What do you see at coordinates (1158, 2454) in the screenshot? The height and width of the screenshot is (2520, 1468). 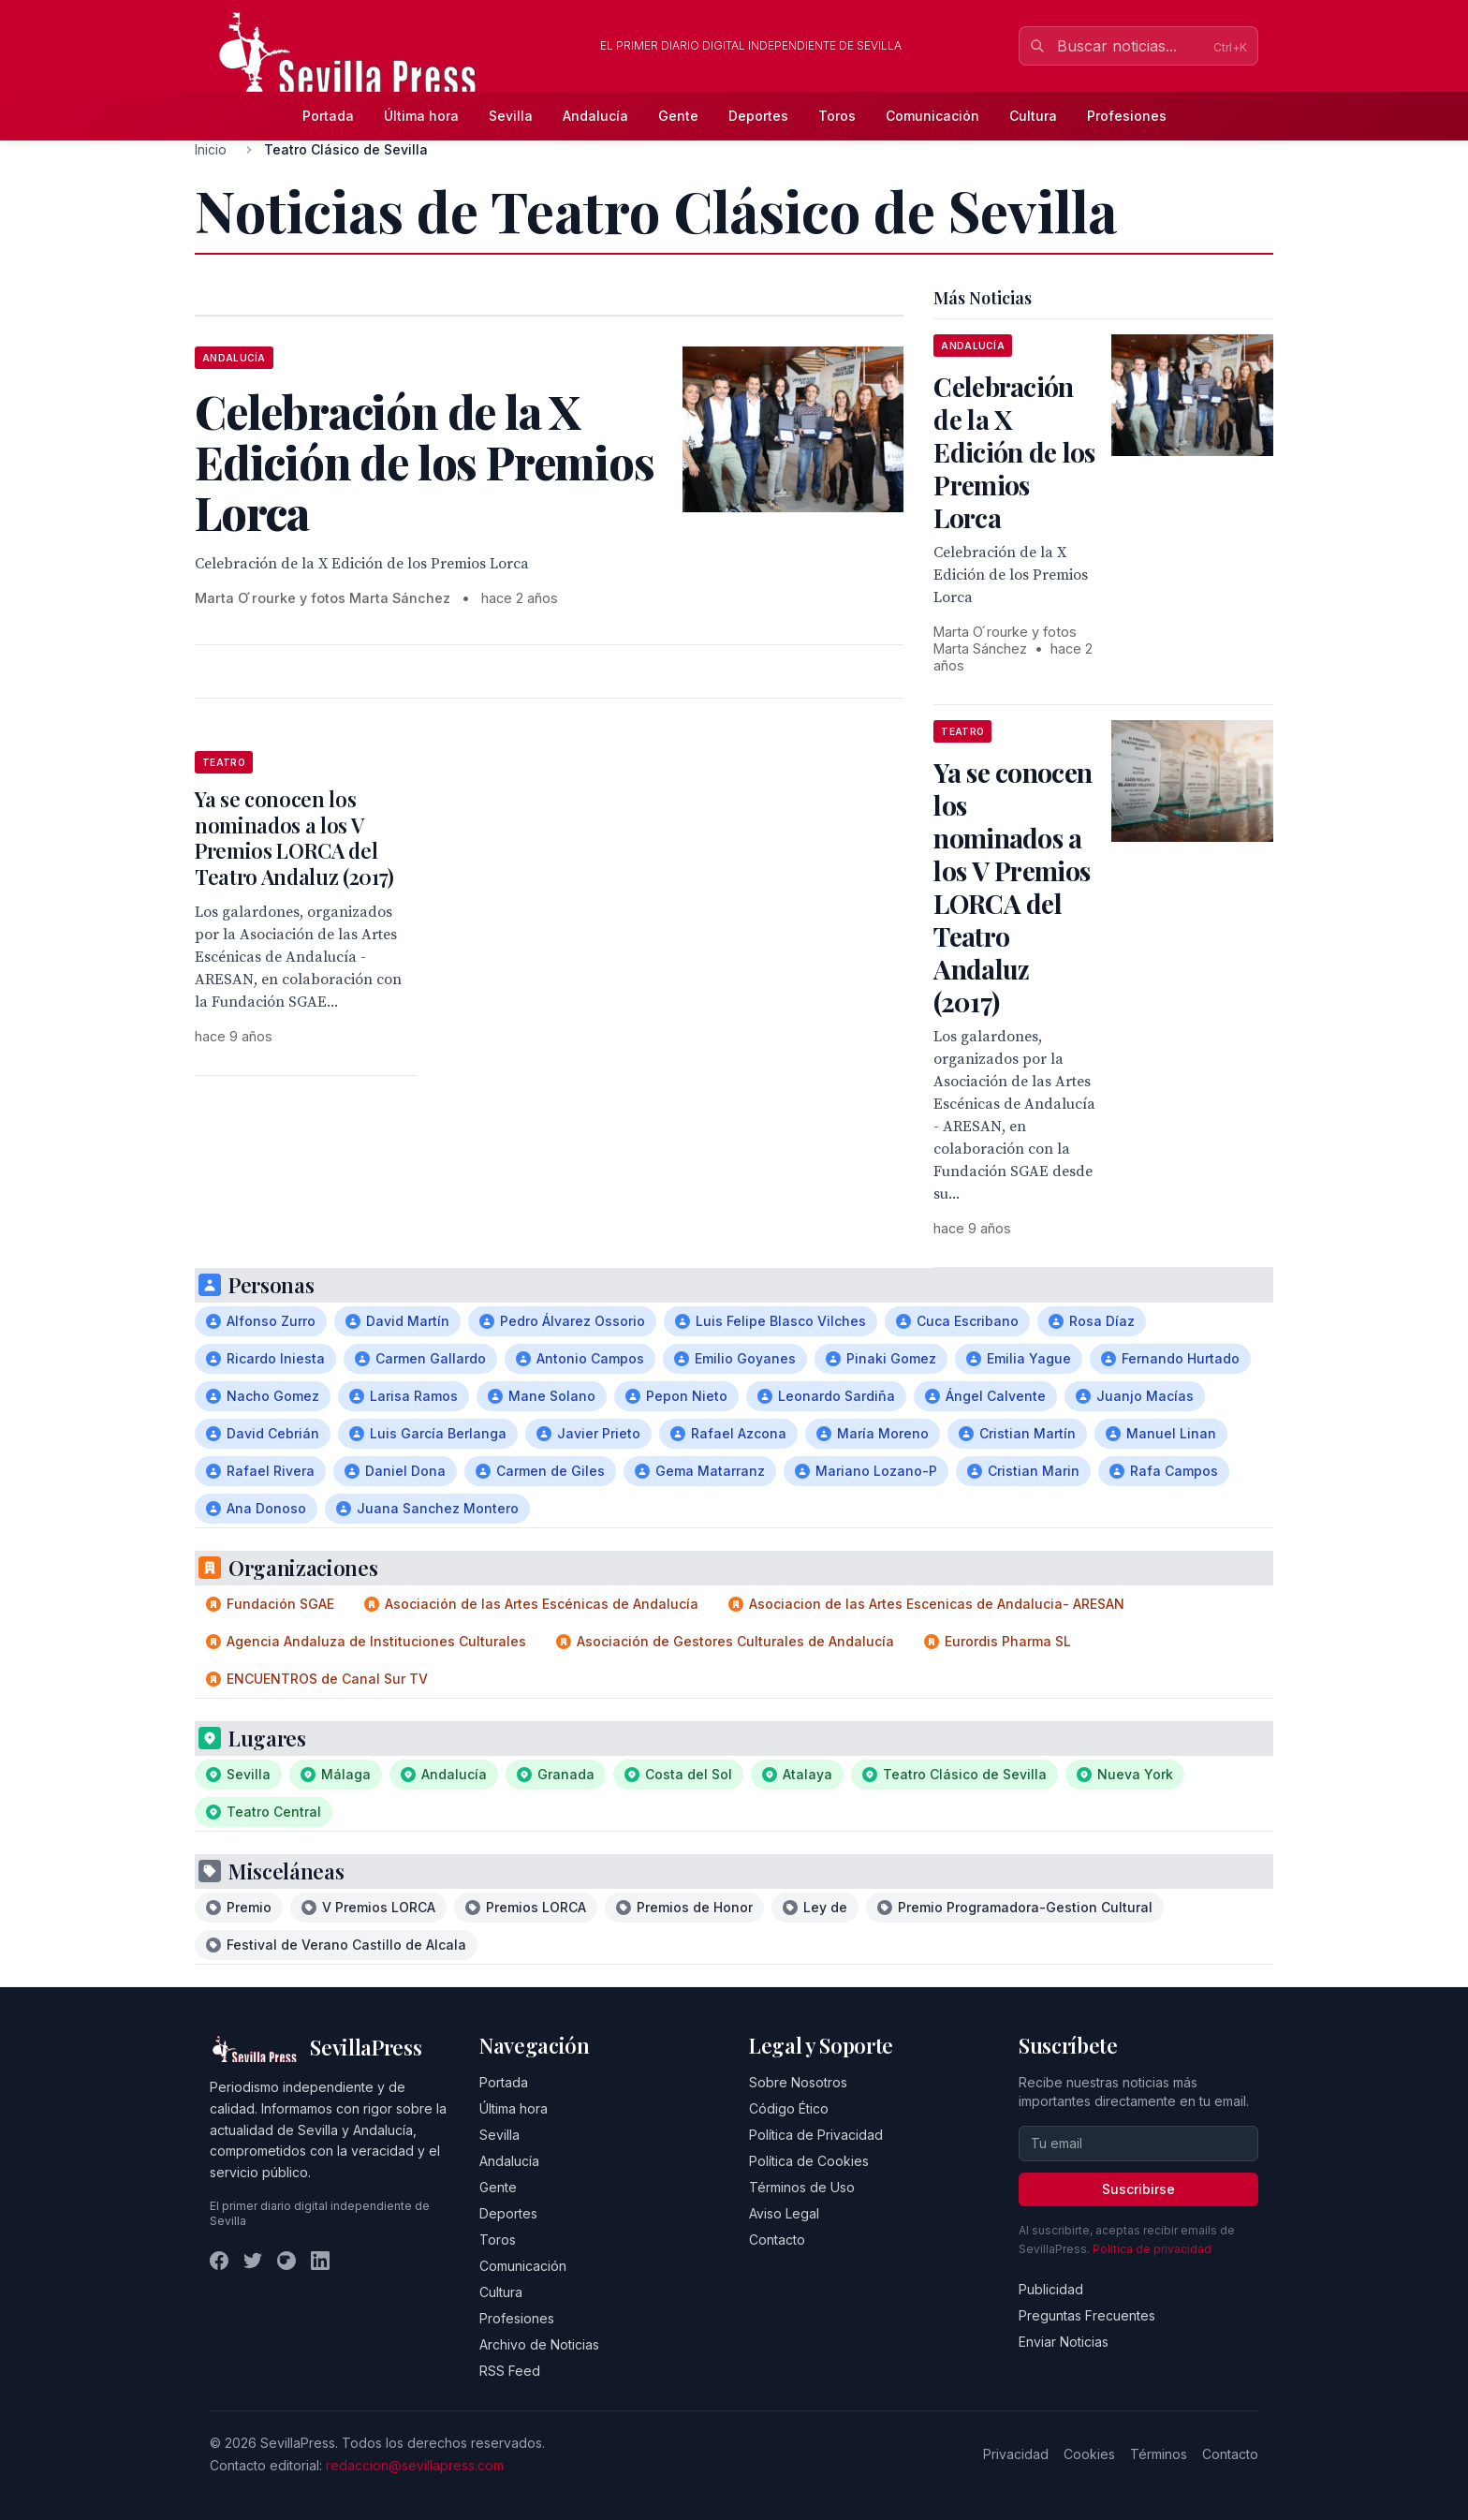 I see `Términos` at bounding box center [1158, 2454].